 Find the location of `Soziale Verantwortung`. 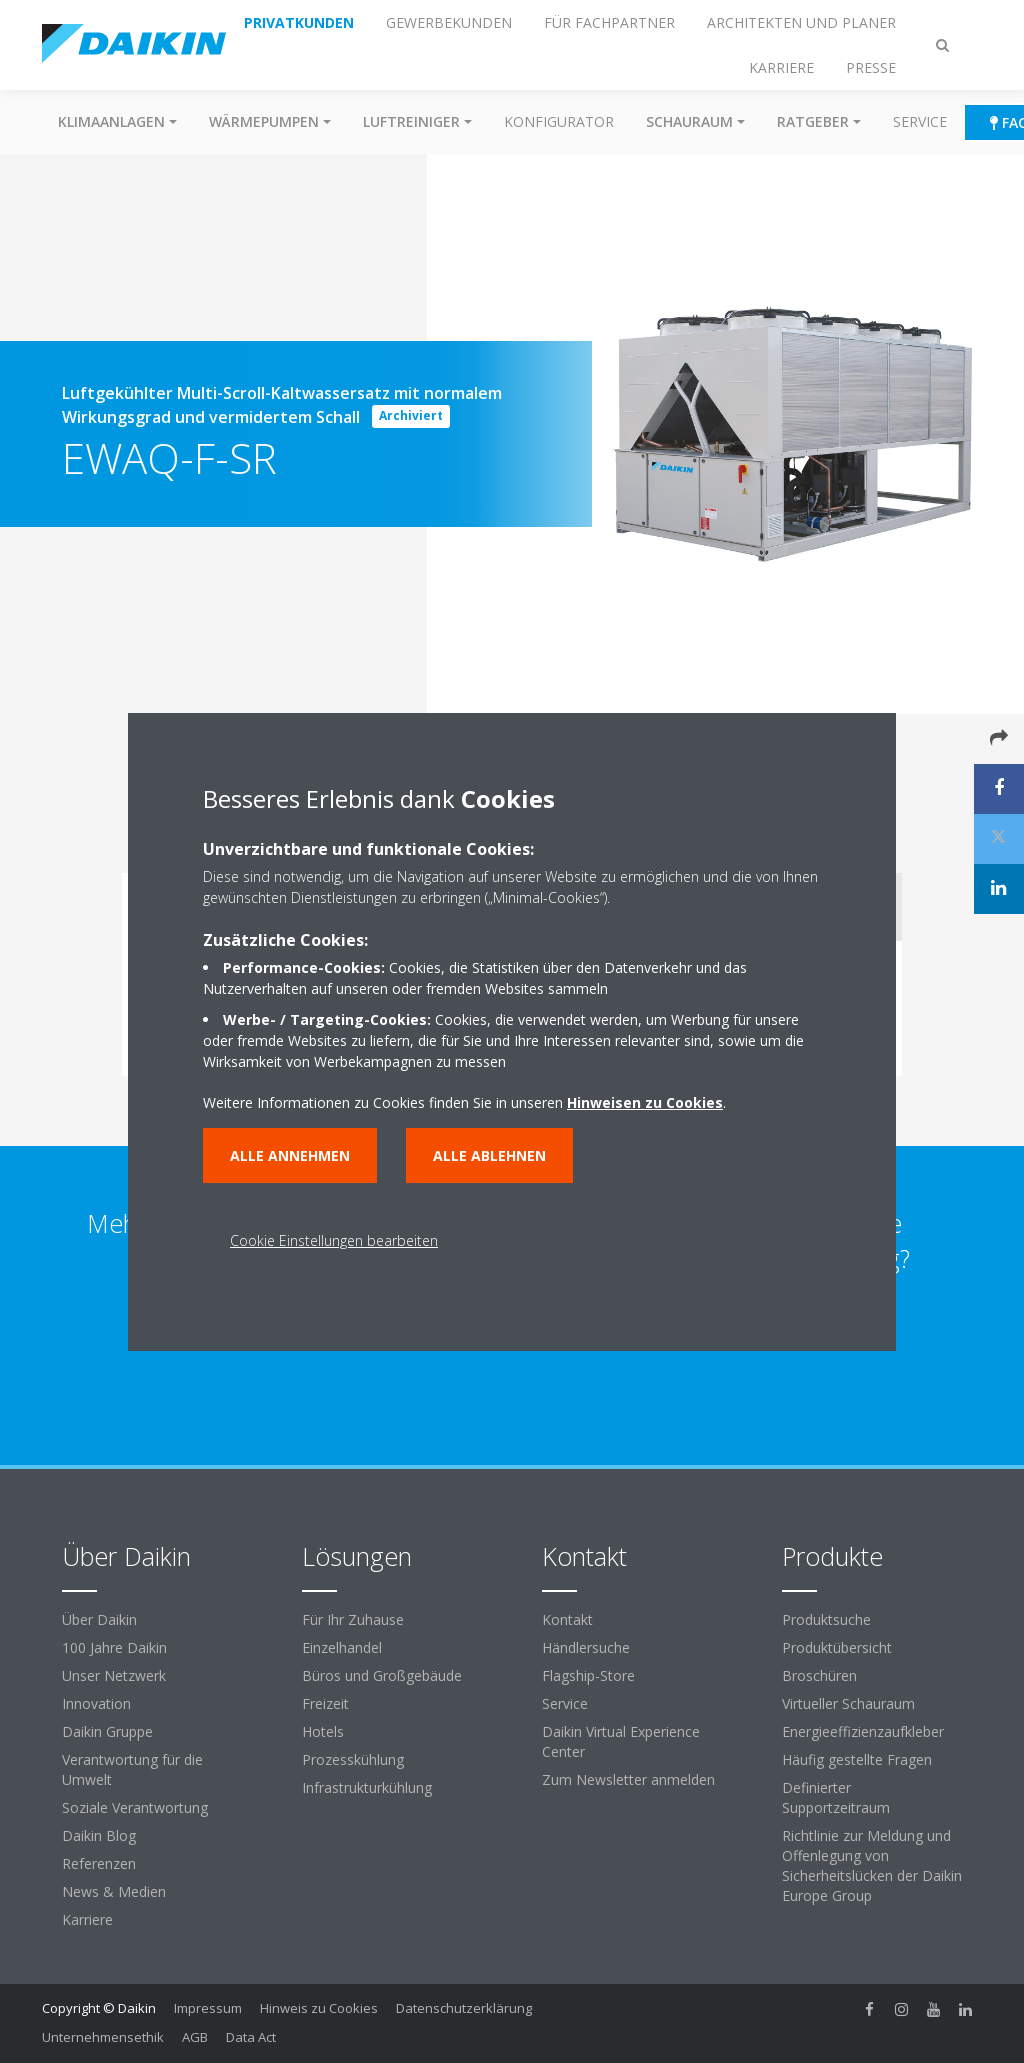

Soziale Verantwortung is located at coordinates (135, 1807).